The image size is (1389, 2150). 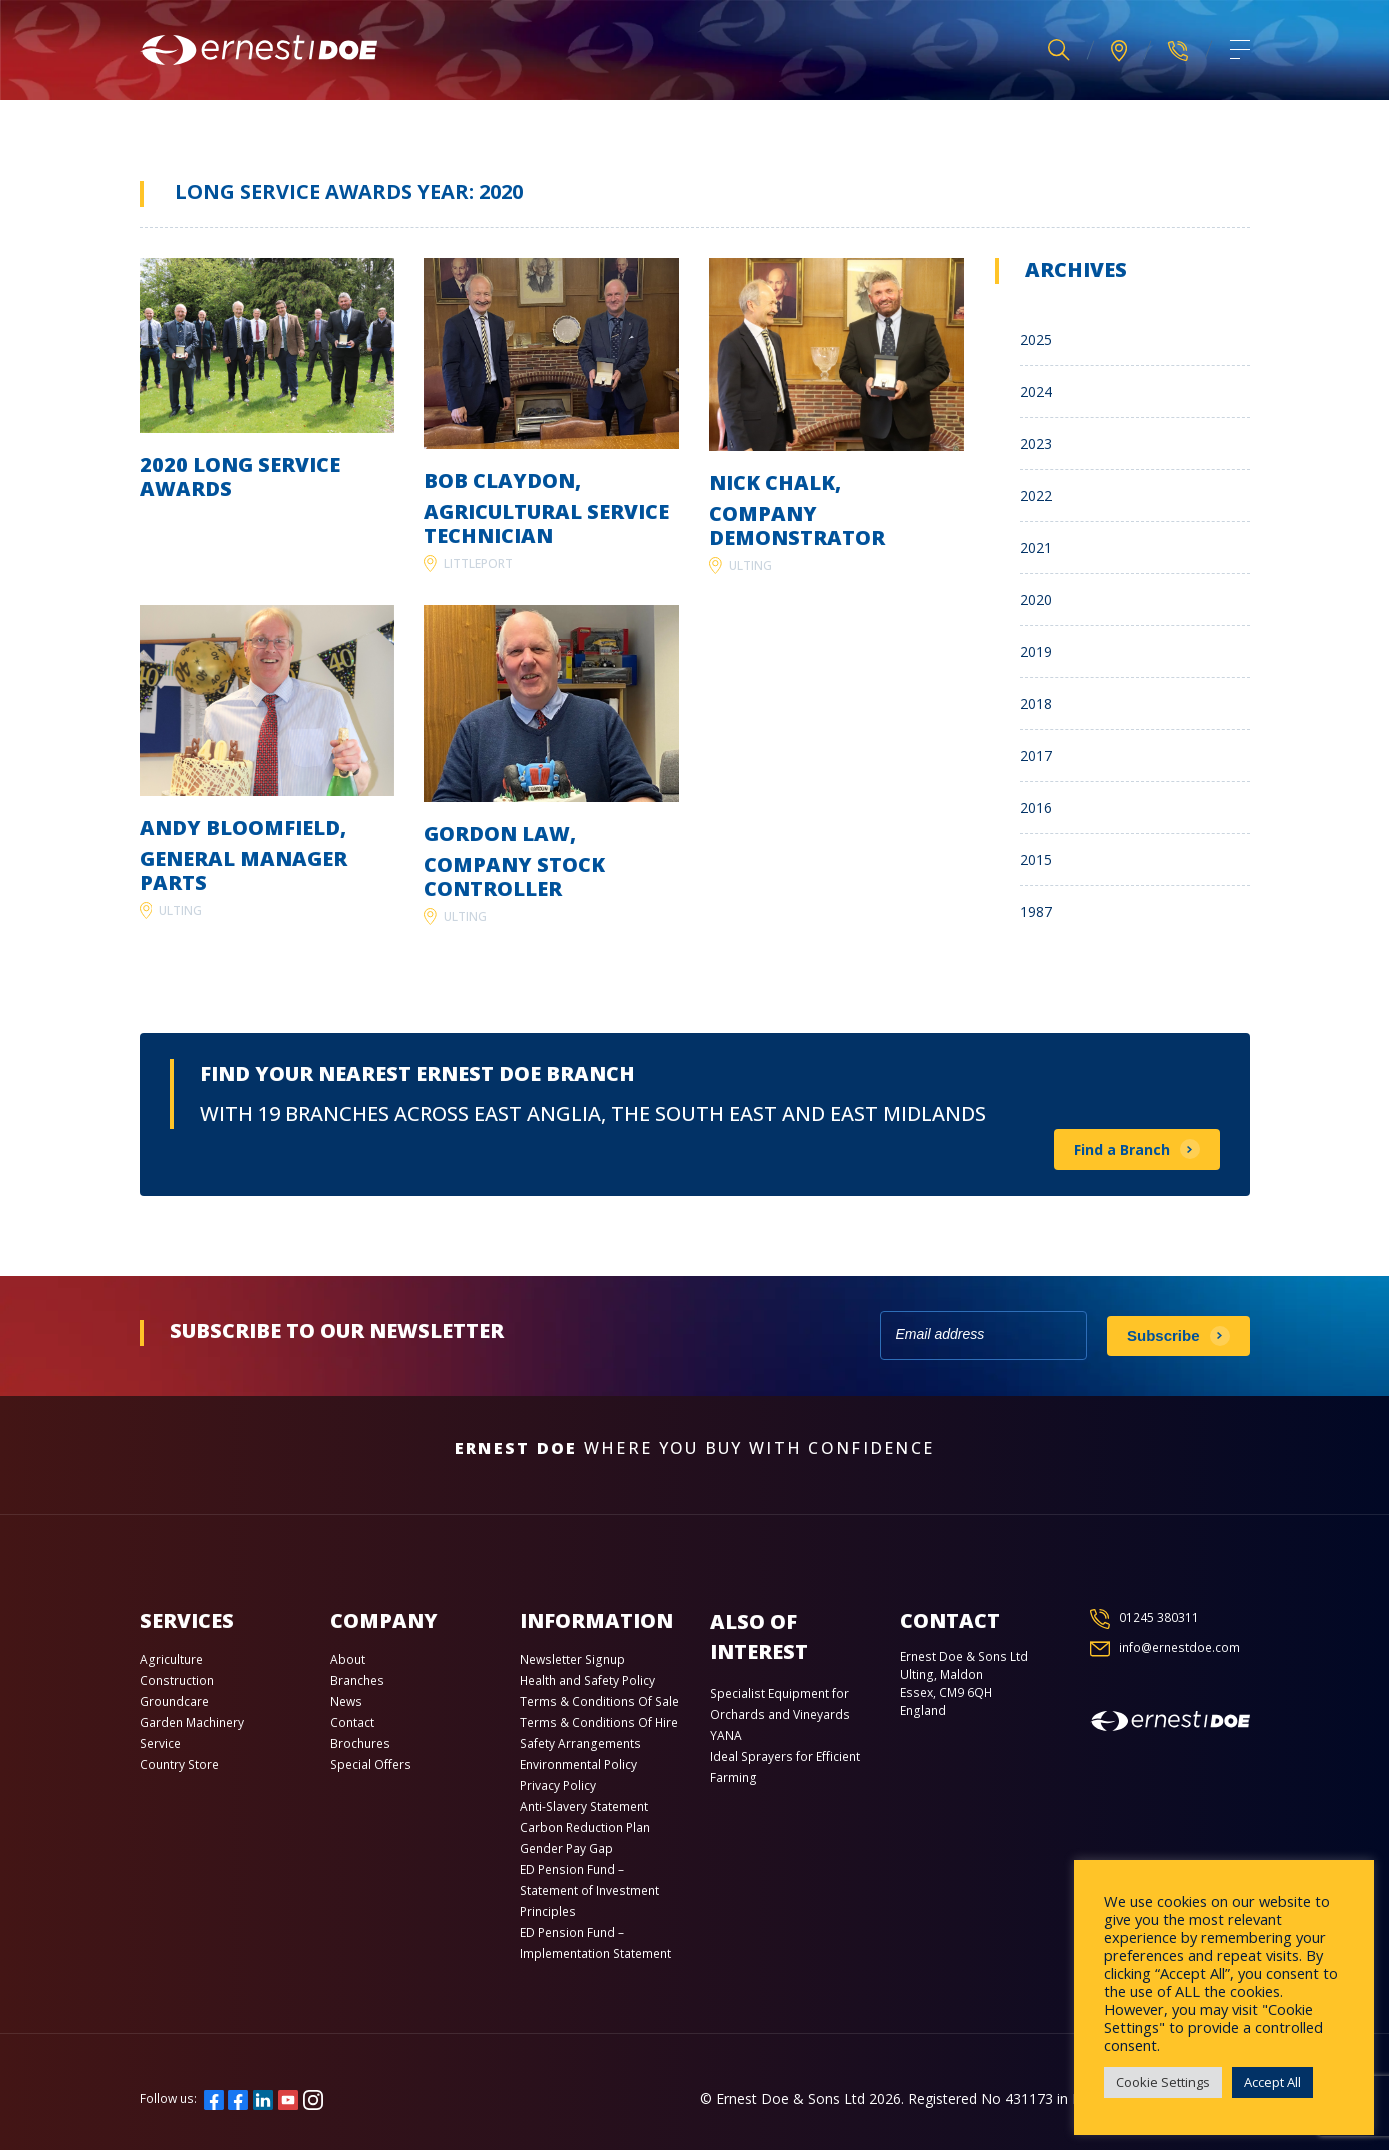 What do you see at coordinates (1122, 1149) in the screenshot?
I see `Find a Branch` at bounding box center [1122, 1149].